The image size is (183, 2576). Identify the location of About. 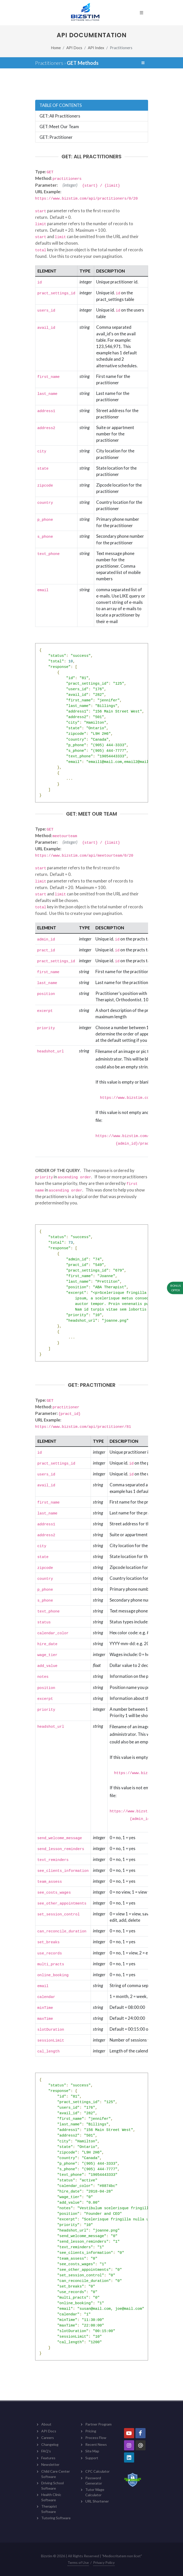
(46, 2424).